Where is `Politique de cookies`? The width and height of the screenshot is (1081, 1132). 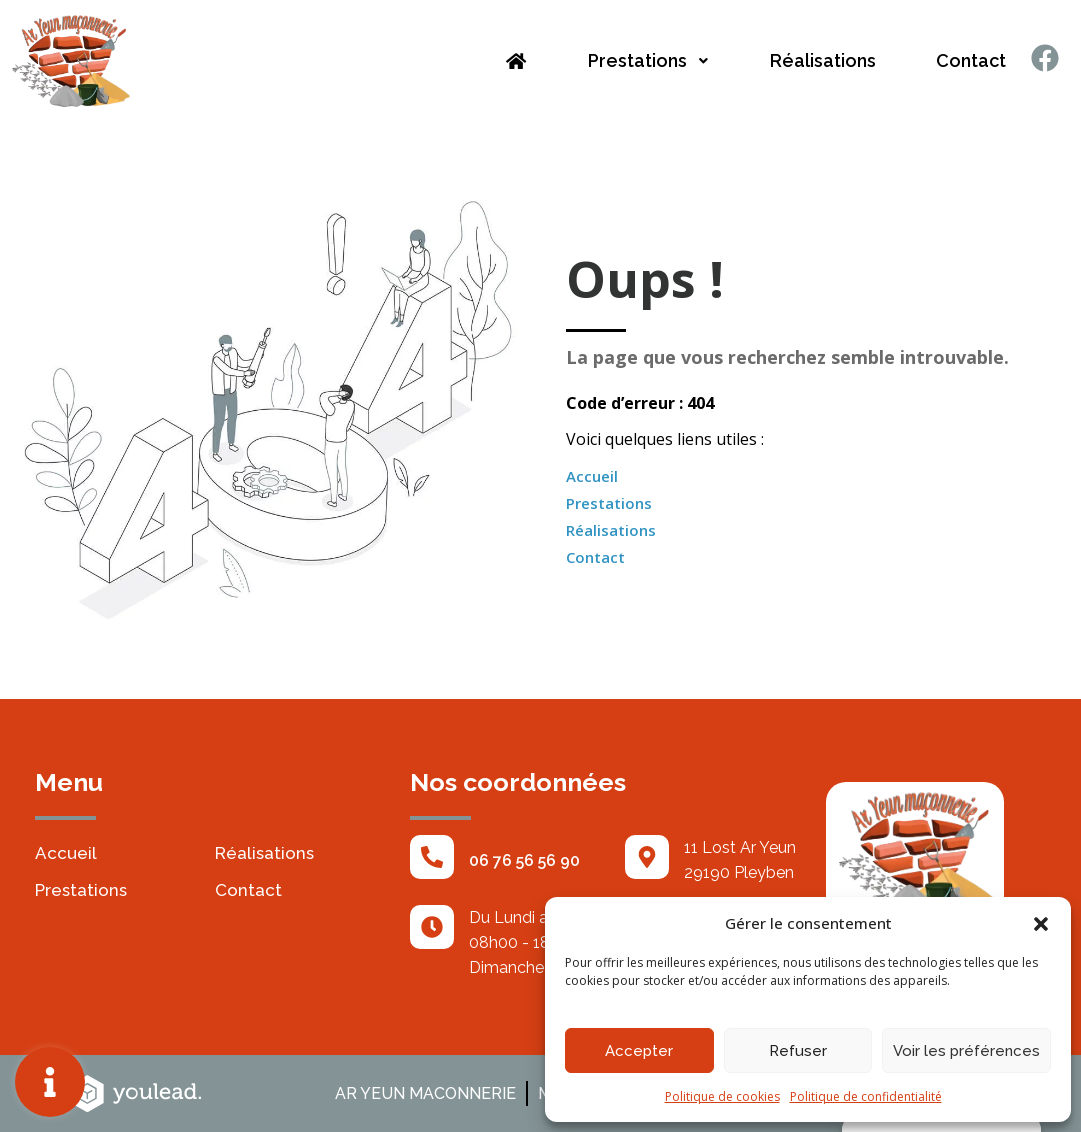 Politique de cookies is located at coordinates (722, 1096).